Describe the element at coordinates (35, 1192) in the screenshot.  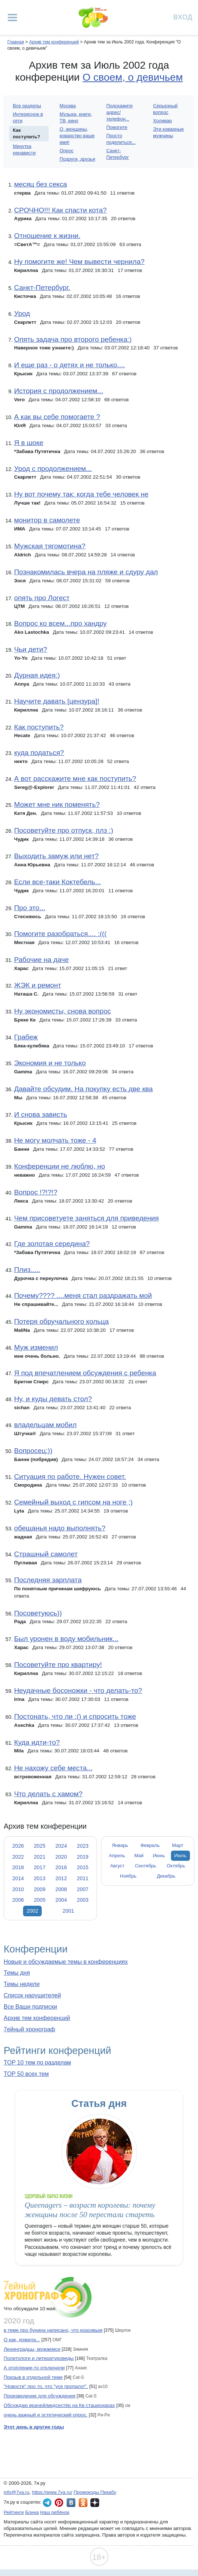
I see `Вопрос !?!?!?` at that location.